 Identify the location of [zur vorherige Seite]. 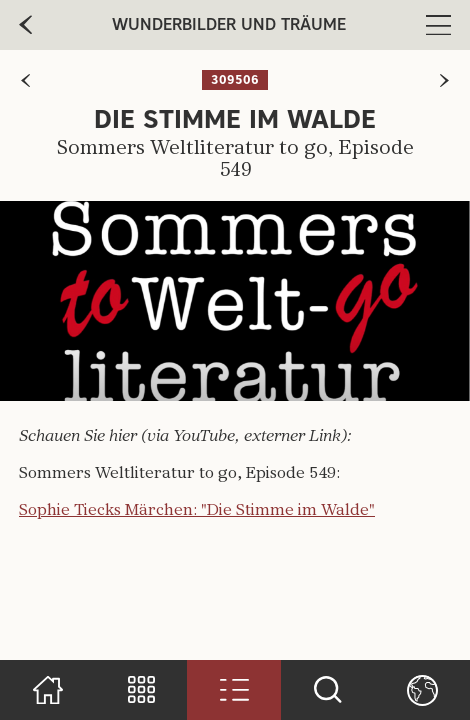
(25, 25).